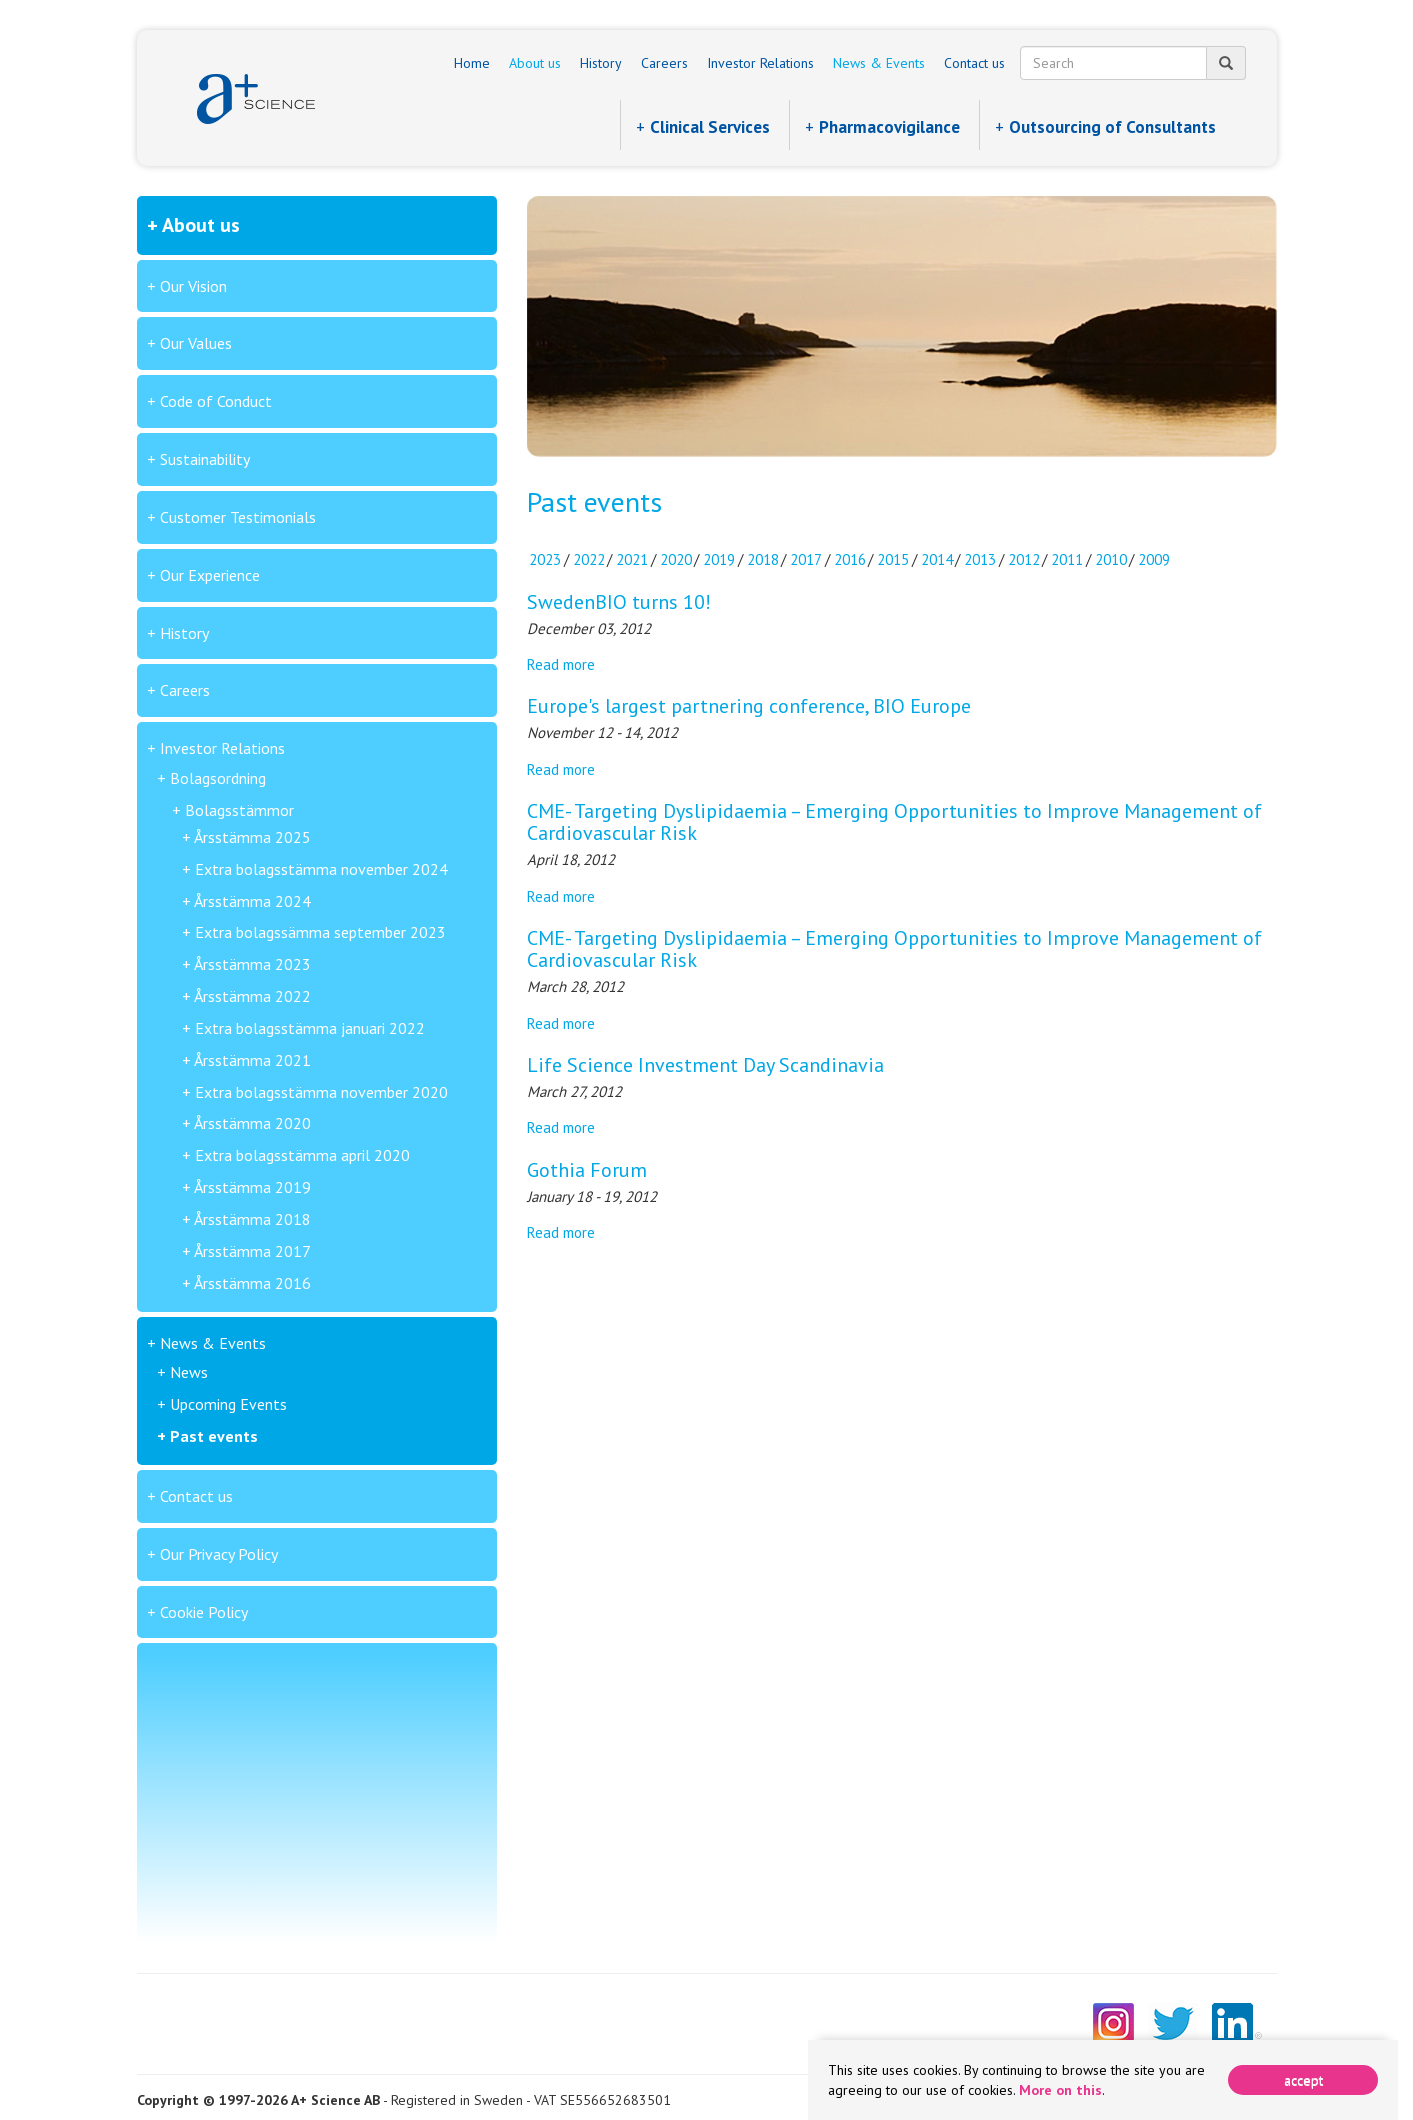 This screenshot has width=1413, height=2120. Describe the element at coordinates (1060, 2090) in the screenshot. I see `More on this` at that location.